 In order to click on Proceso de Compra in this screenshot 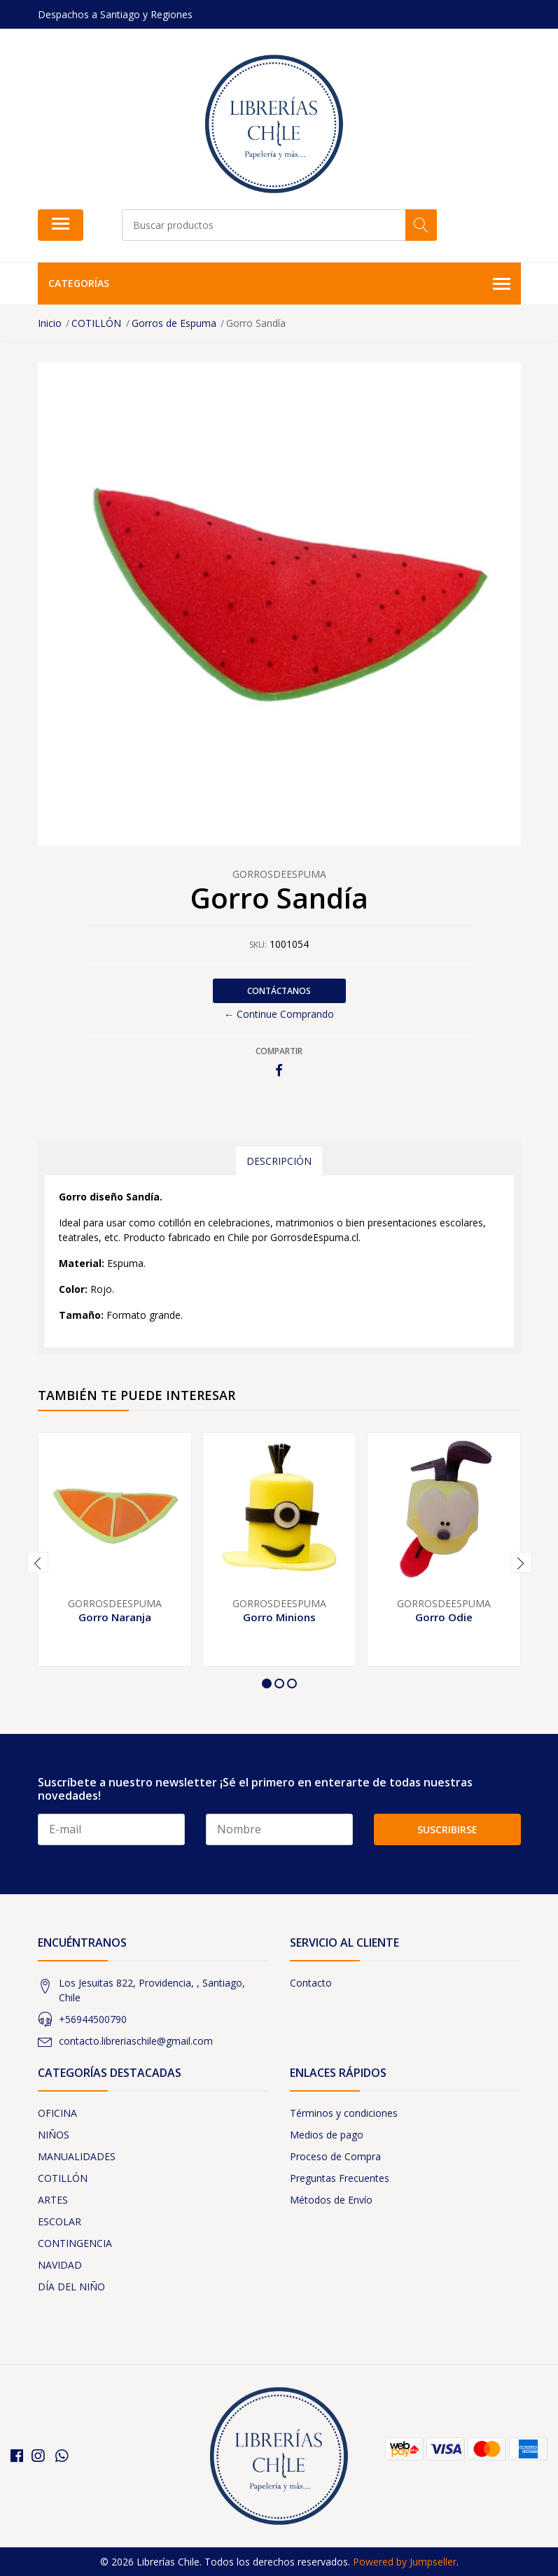, I will do `click(335, 2156)`.